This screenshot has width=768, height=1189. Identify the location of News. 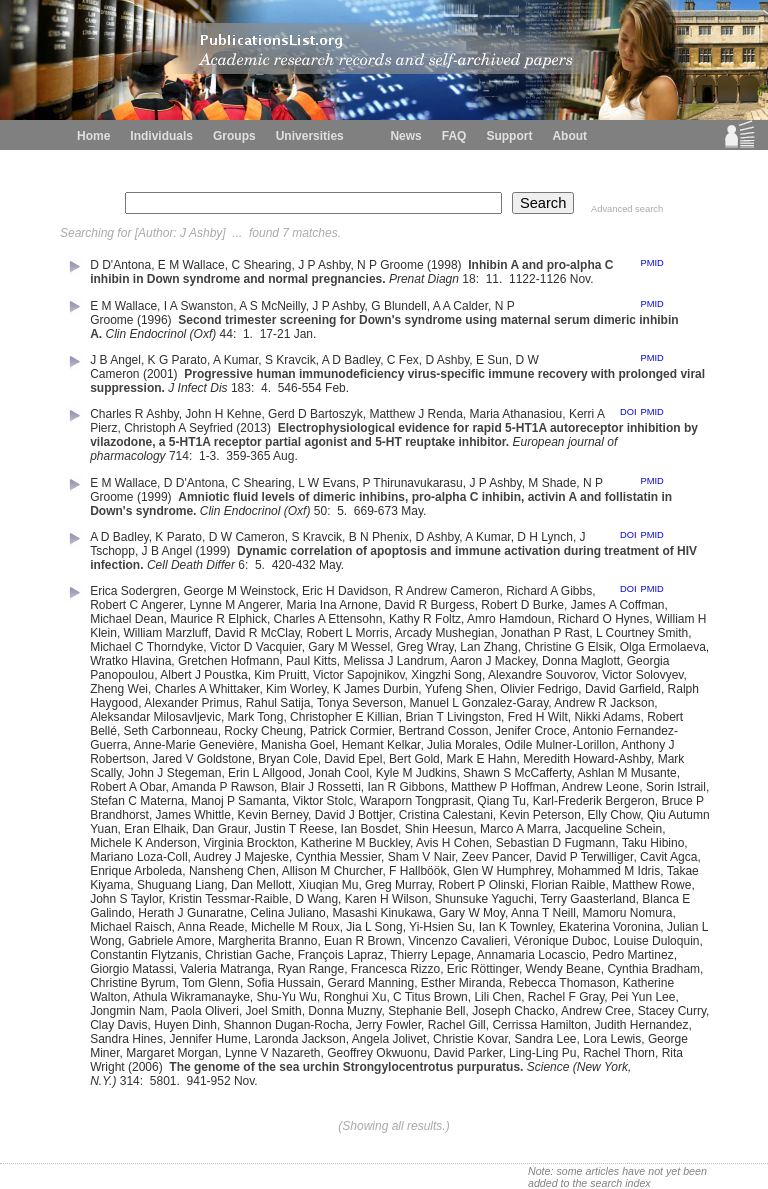
(405, 136).